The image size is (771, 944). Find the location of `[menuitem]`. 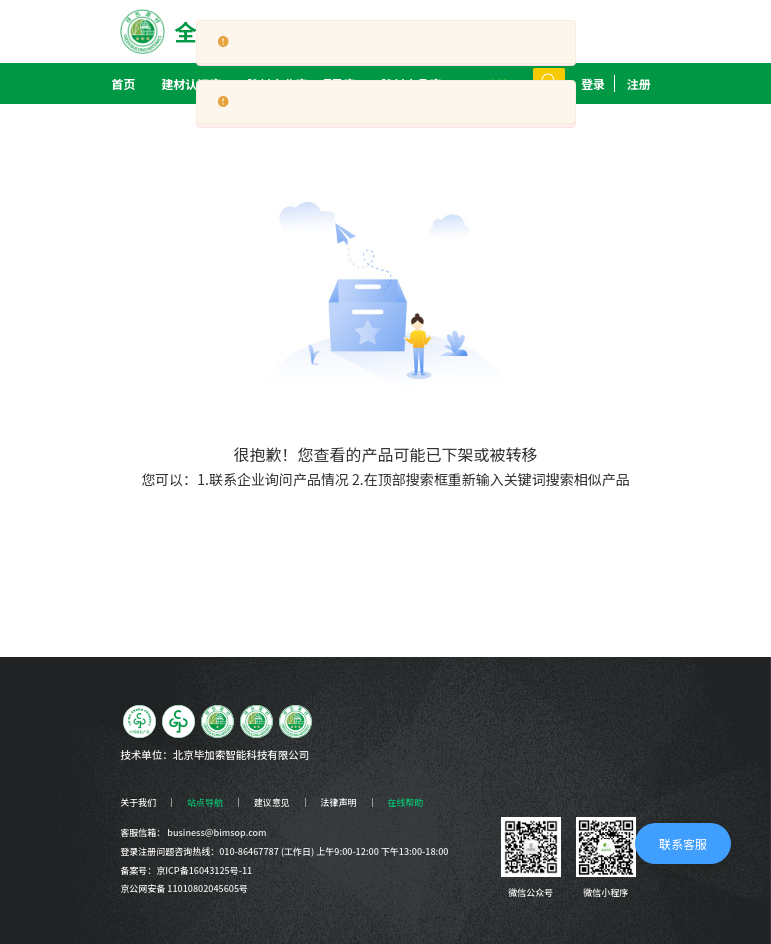

[menuitem] is located at coordinates (191, 83).